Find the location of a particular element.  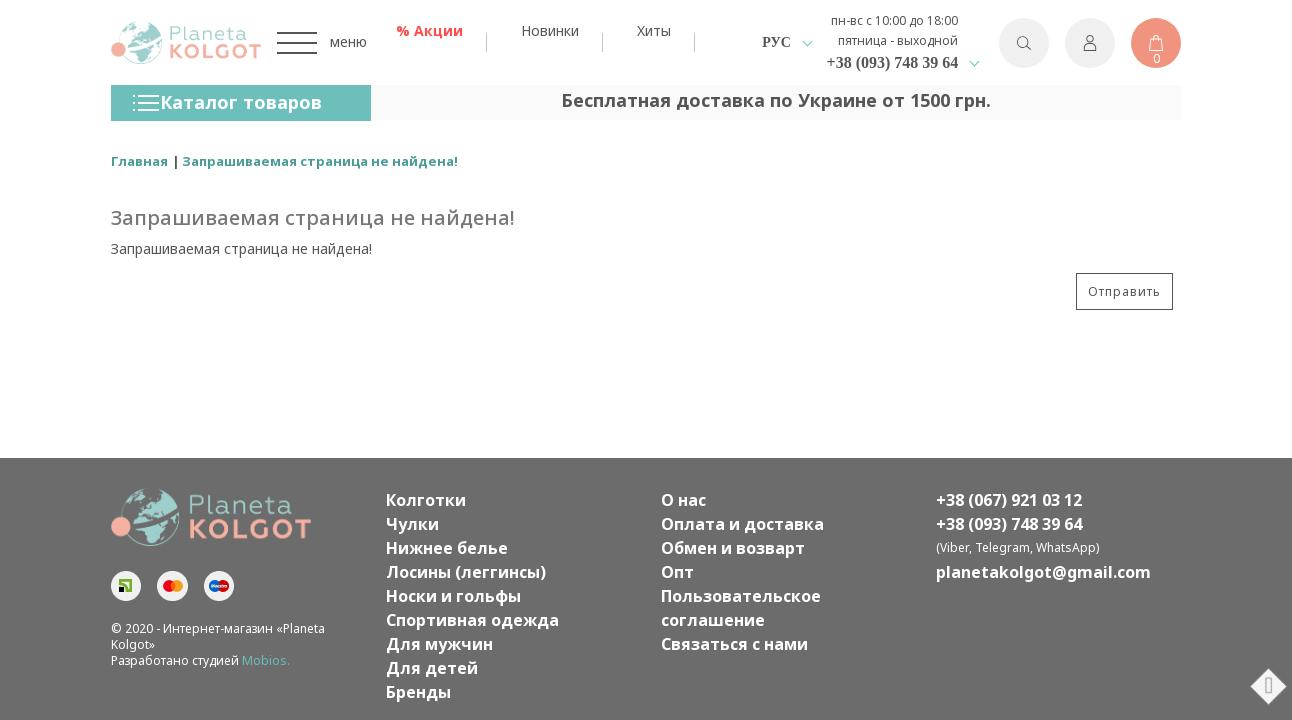

Нижнее белье is located at coordinates (447, 548).